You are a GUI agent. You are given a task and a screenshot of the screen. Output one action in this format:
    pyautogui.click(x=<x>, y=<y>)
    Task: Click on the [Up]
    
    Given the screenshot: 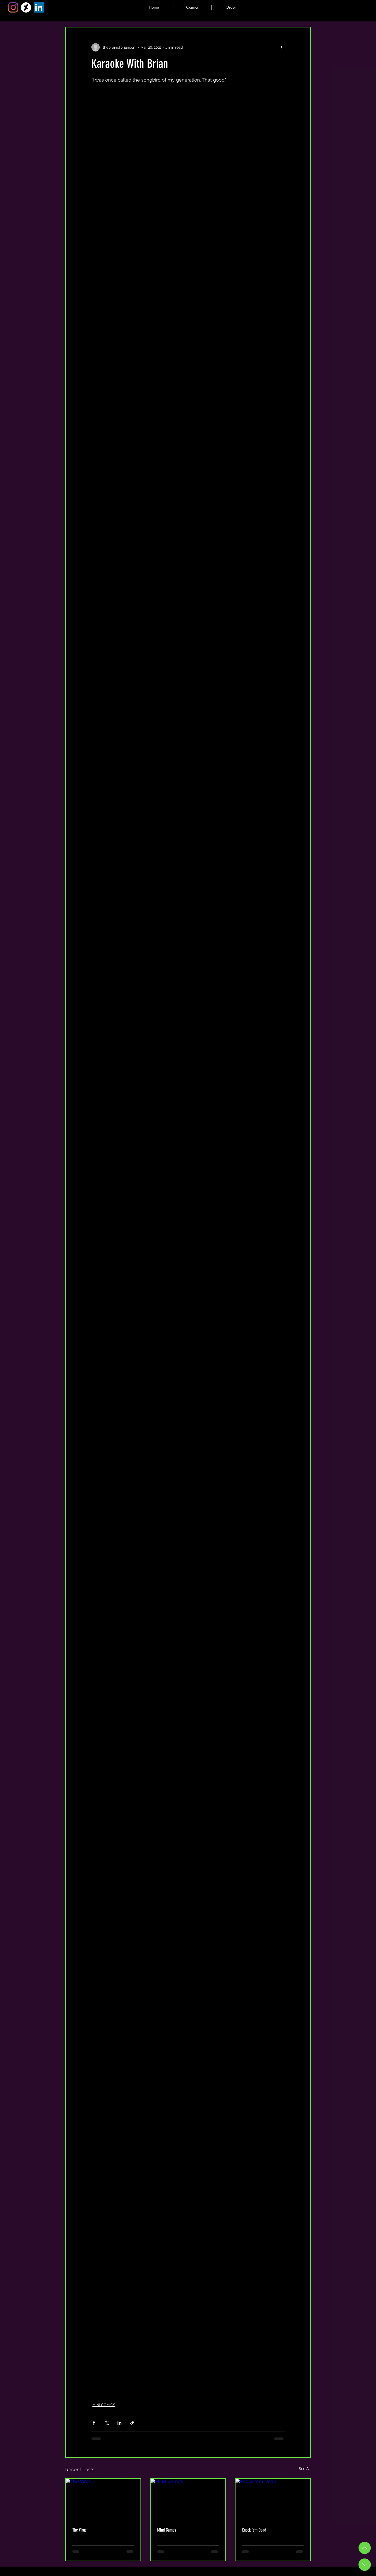 What is the action you would take?
    pyautogui.click(x=365, y=2548)
    